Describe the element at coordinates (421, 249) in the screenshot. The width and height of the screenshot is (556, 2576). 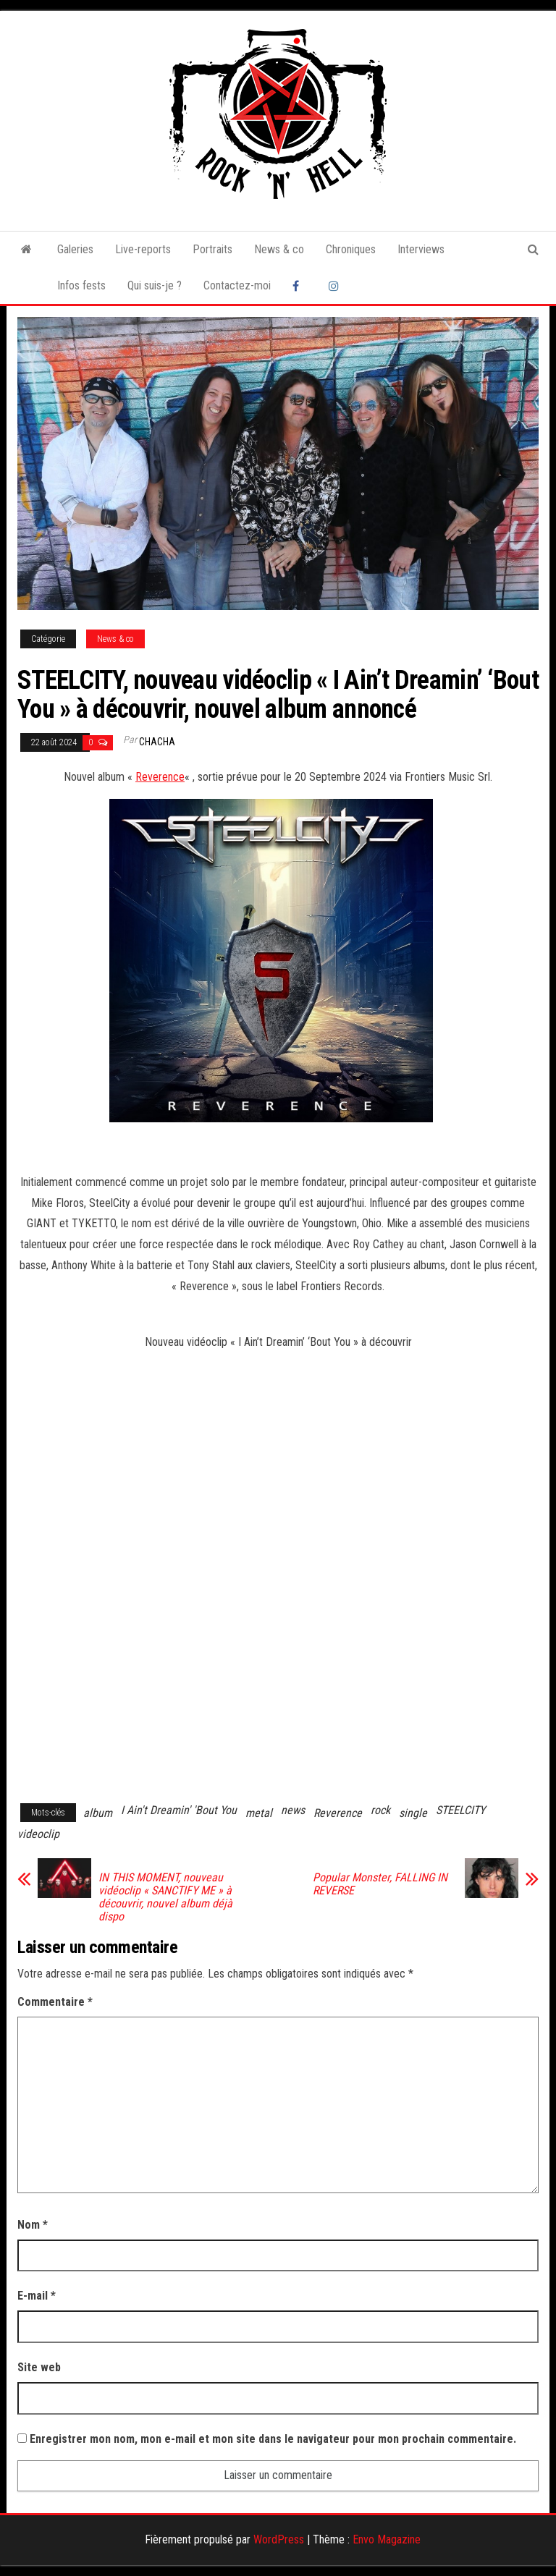
I see `Interviews` at that location.